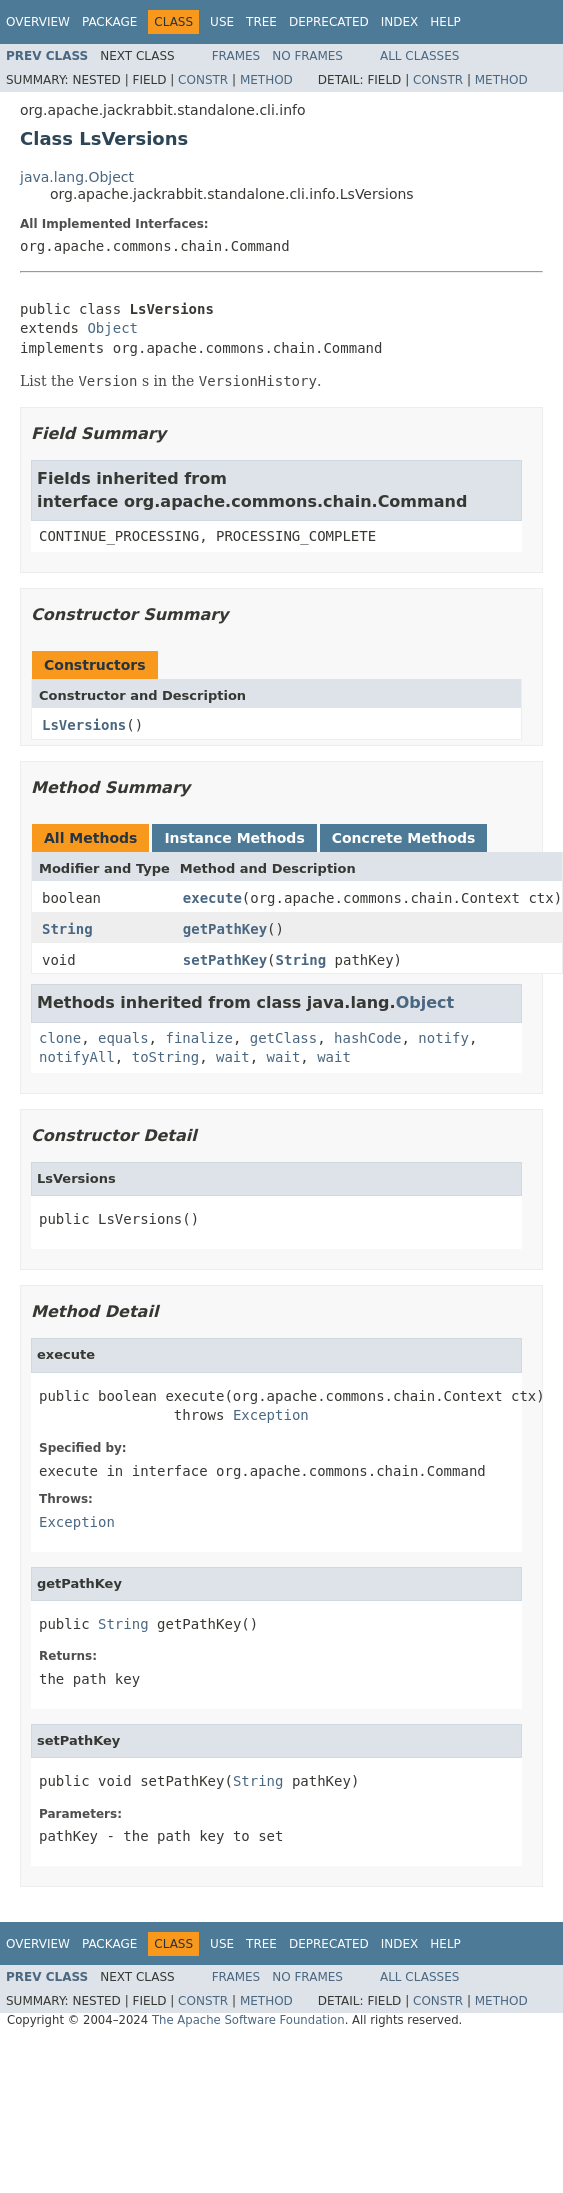 This screenshot has width=563, height=2193. Describe the element at coordinates (234, 838) in the screenshot. I see `Instance Methods` at that location.